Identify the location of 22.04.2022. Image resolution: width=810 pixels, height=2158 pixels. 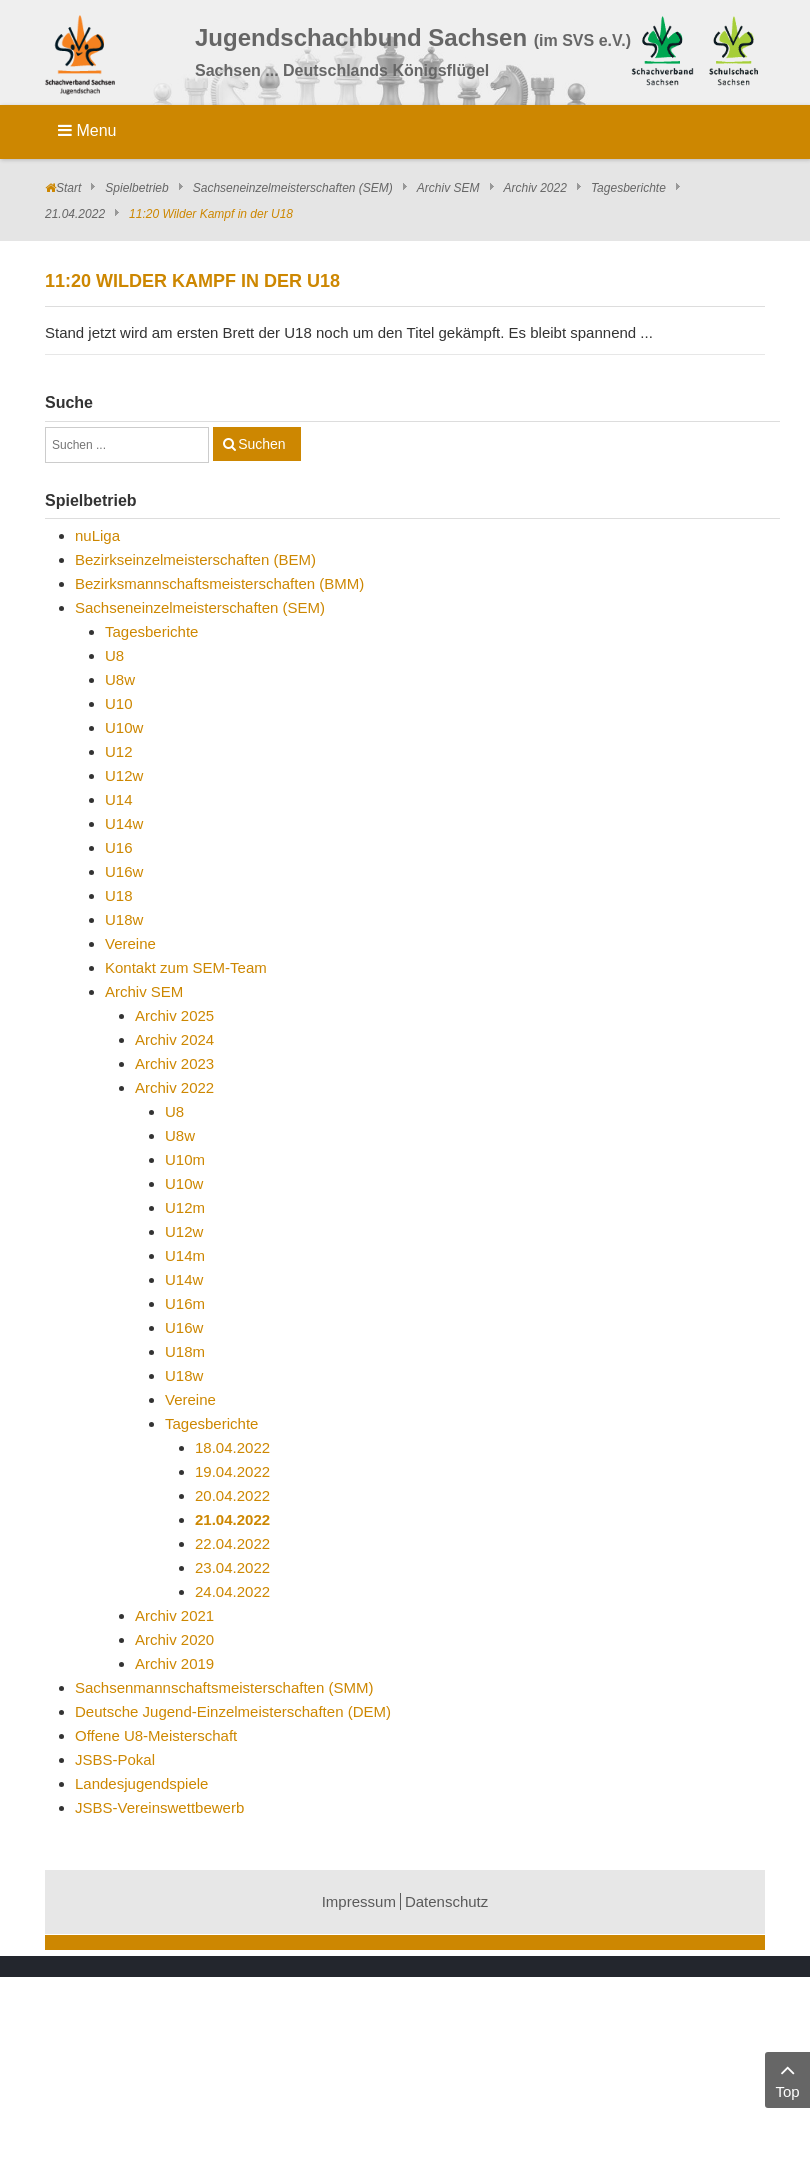
(232, 1543).